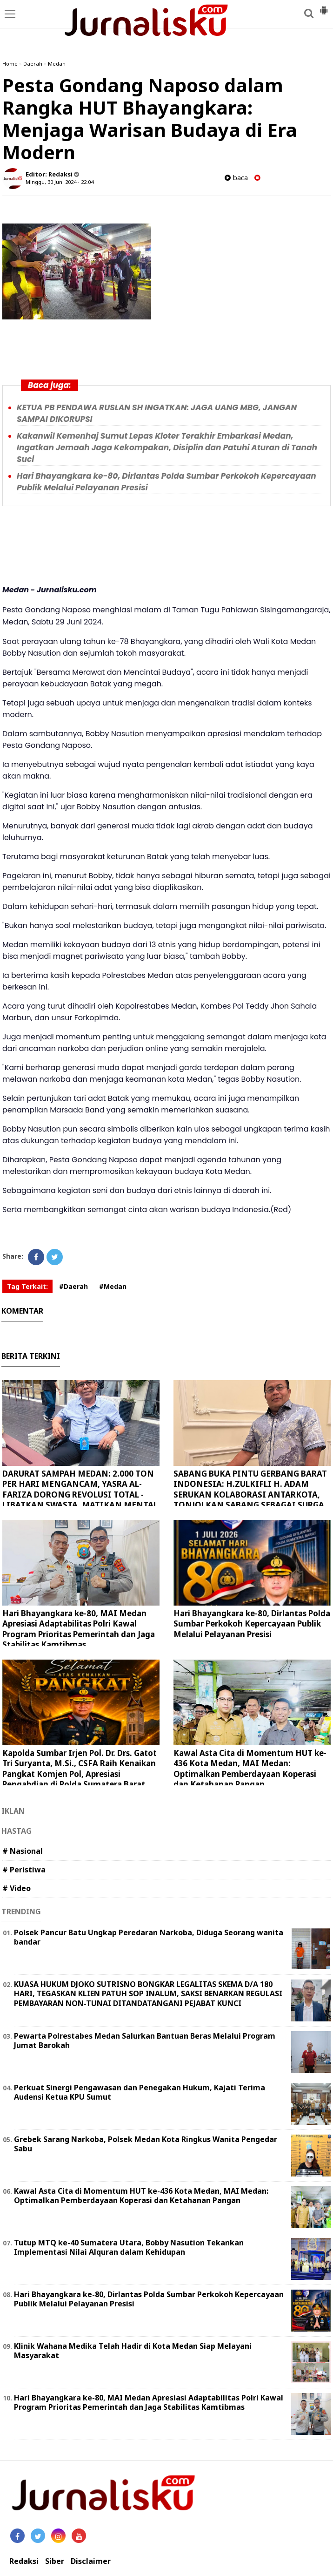 The width and height of the screenshot is (333, 2576). Describe the element at coordinates (59, 181) in the screenshot. I see `Minggu, 30 Juni 2024 - 22.04` at that location.